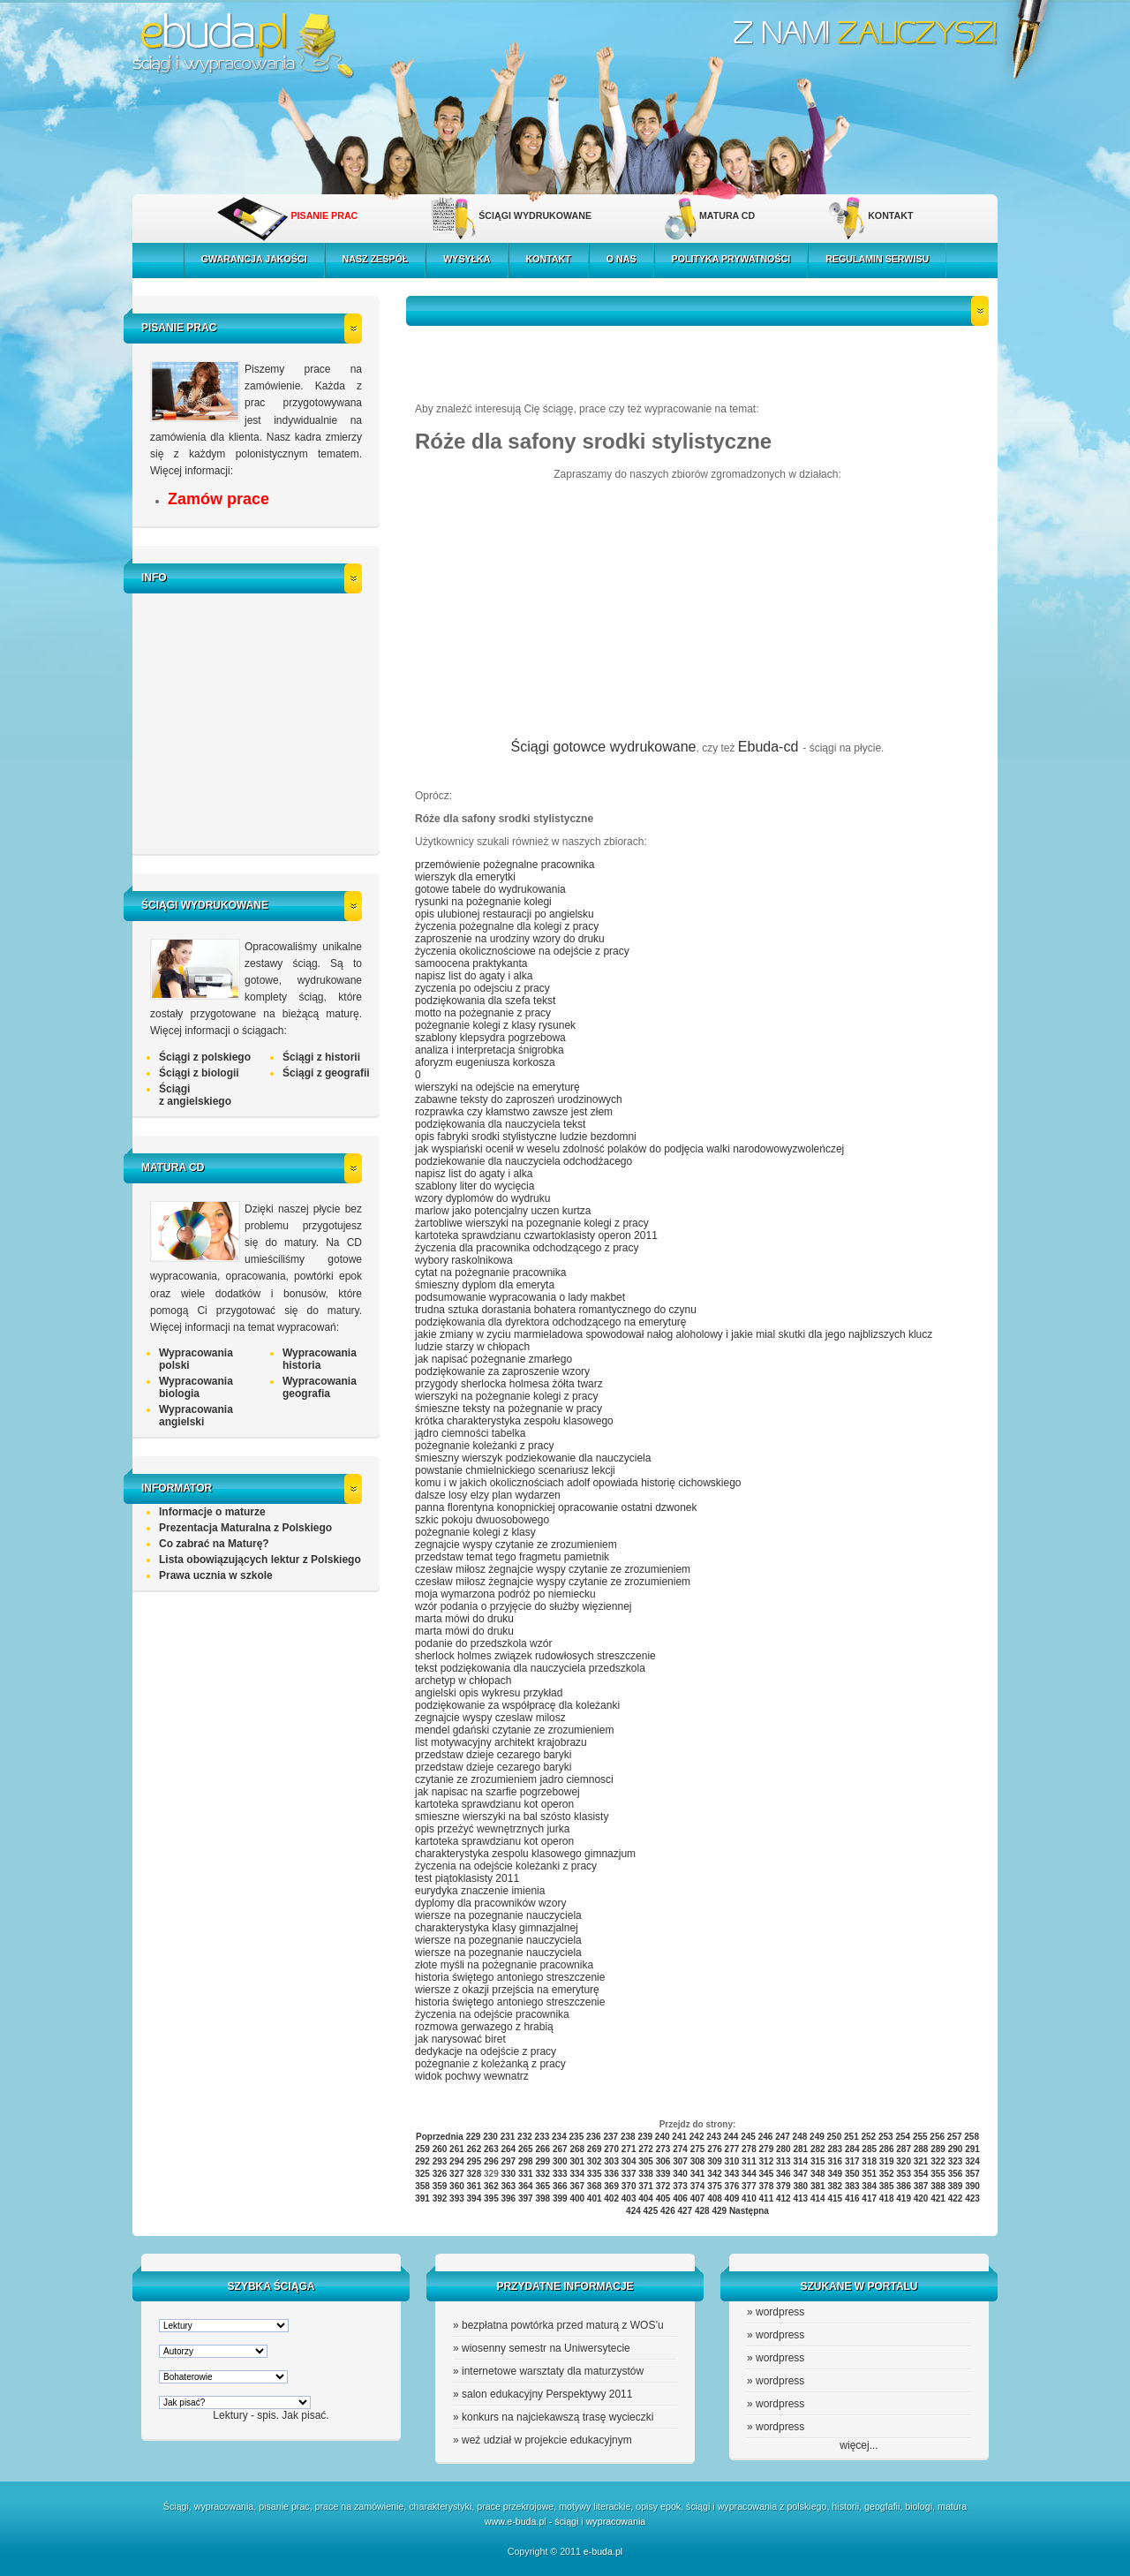 The height and width of the screenshot is (2576, 1130). I want to click on 380, so click(800, 2186).